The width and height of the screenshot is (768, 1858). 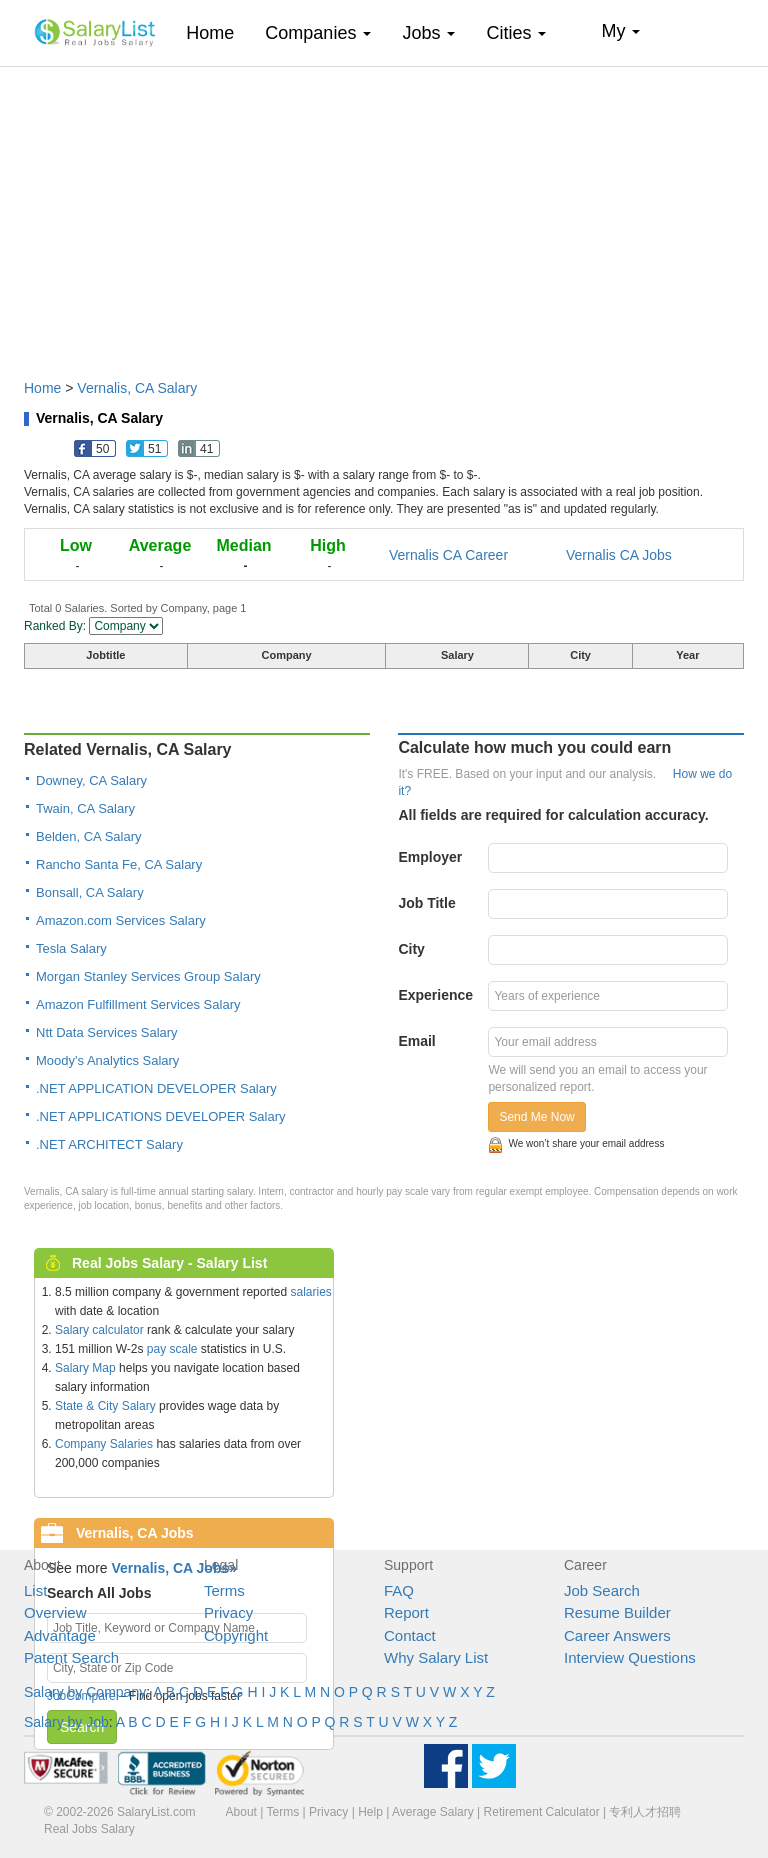 I want to click on State & City Salary, so click(x=105, y=1406).